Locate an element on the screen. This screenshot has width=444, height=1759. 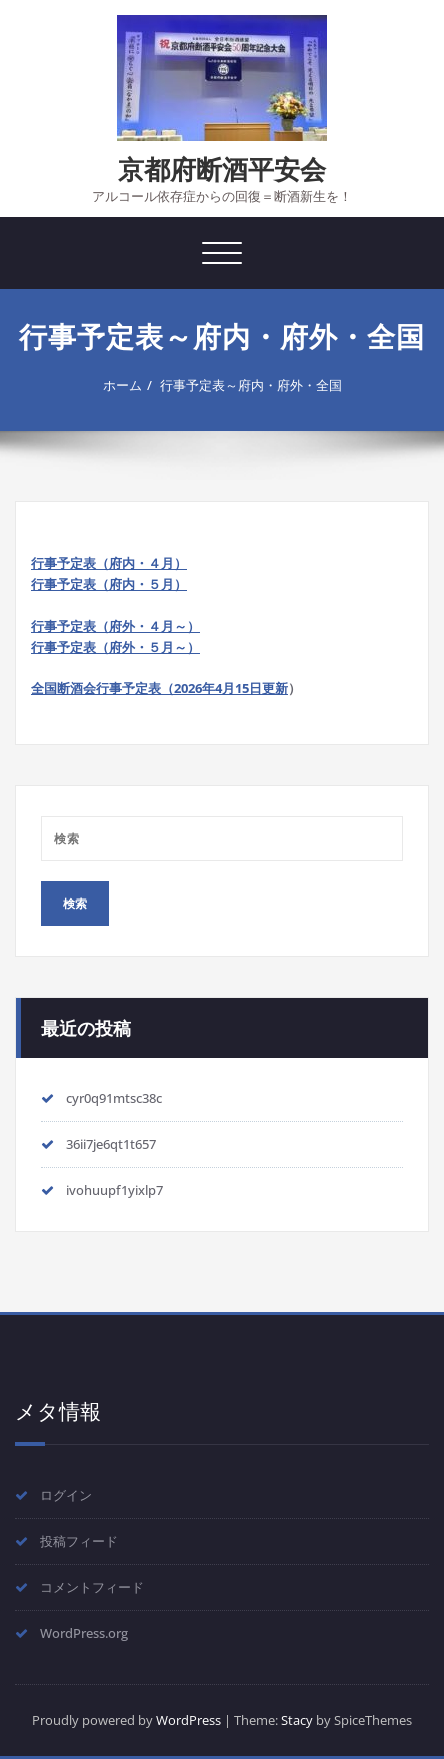
ログイン is located at coordinates (66, 1495).